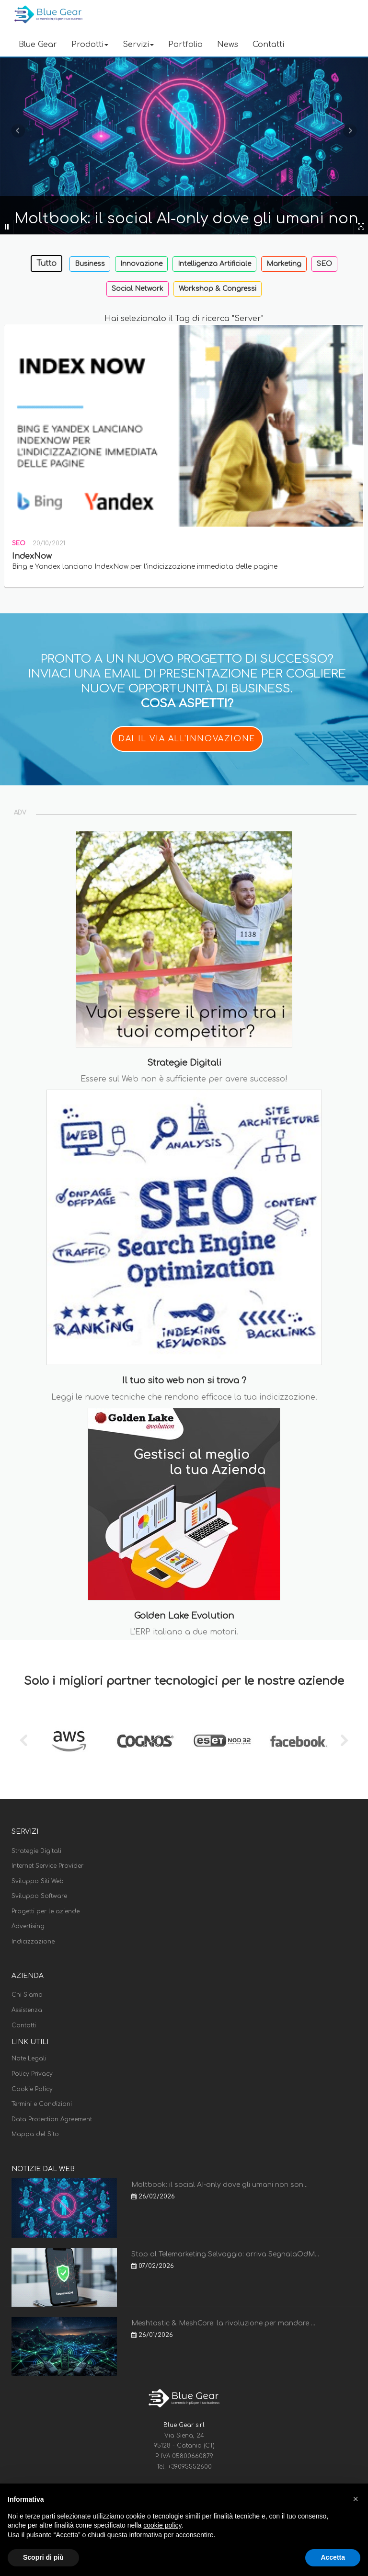 This screenshot has height=2576, width=368. I want to click on News, so click(227, 44).